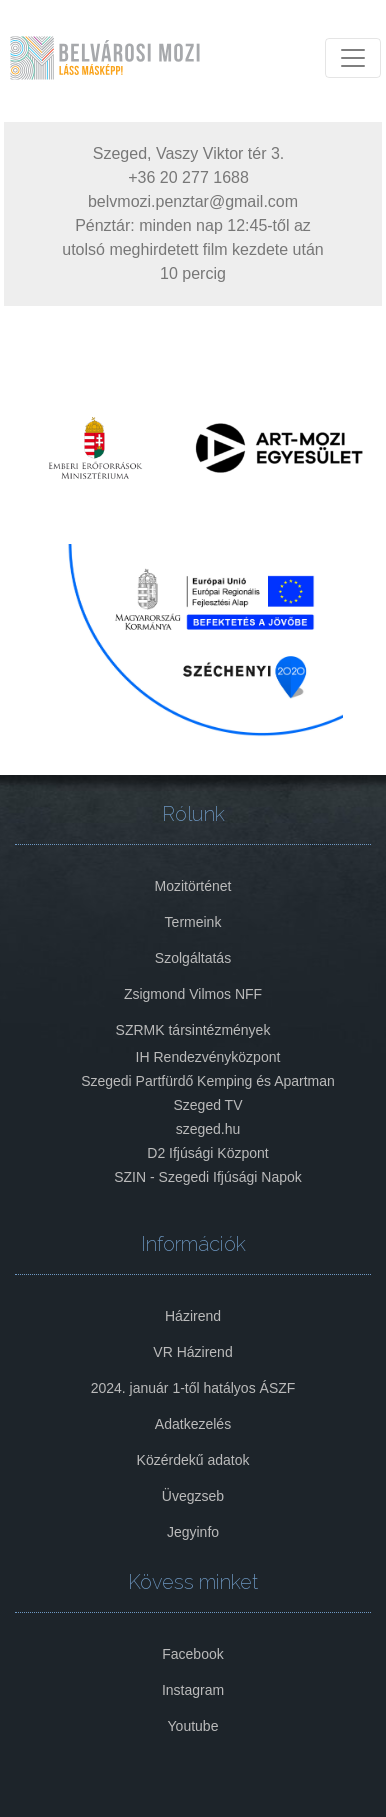 Image resolution: width=386 pixels, height=1817 pixels. Describe the element at coordinates (208, 1129) in the screenshot. I see `szeged.hu` at that location.